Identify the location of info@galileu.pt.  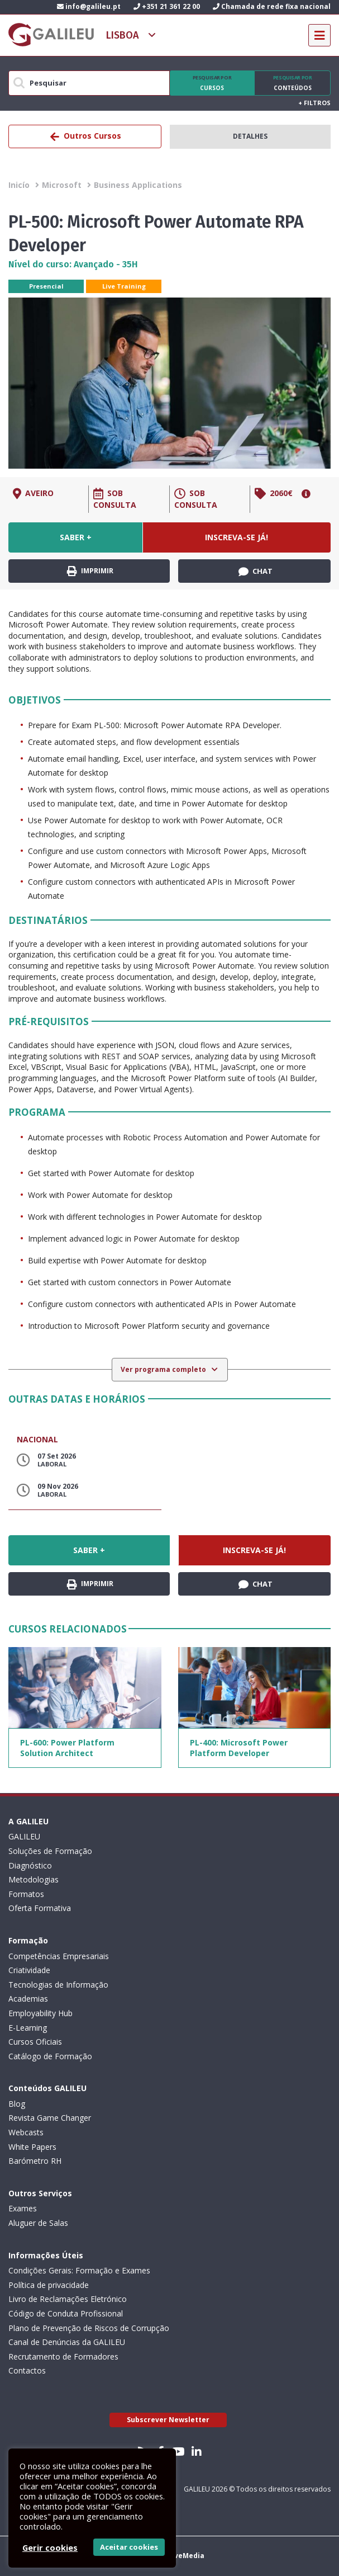
(89, 6).